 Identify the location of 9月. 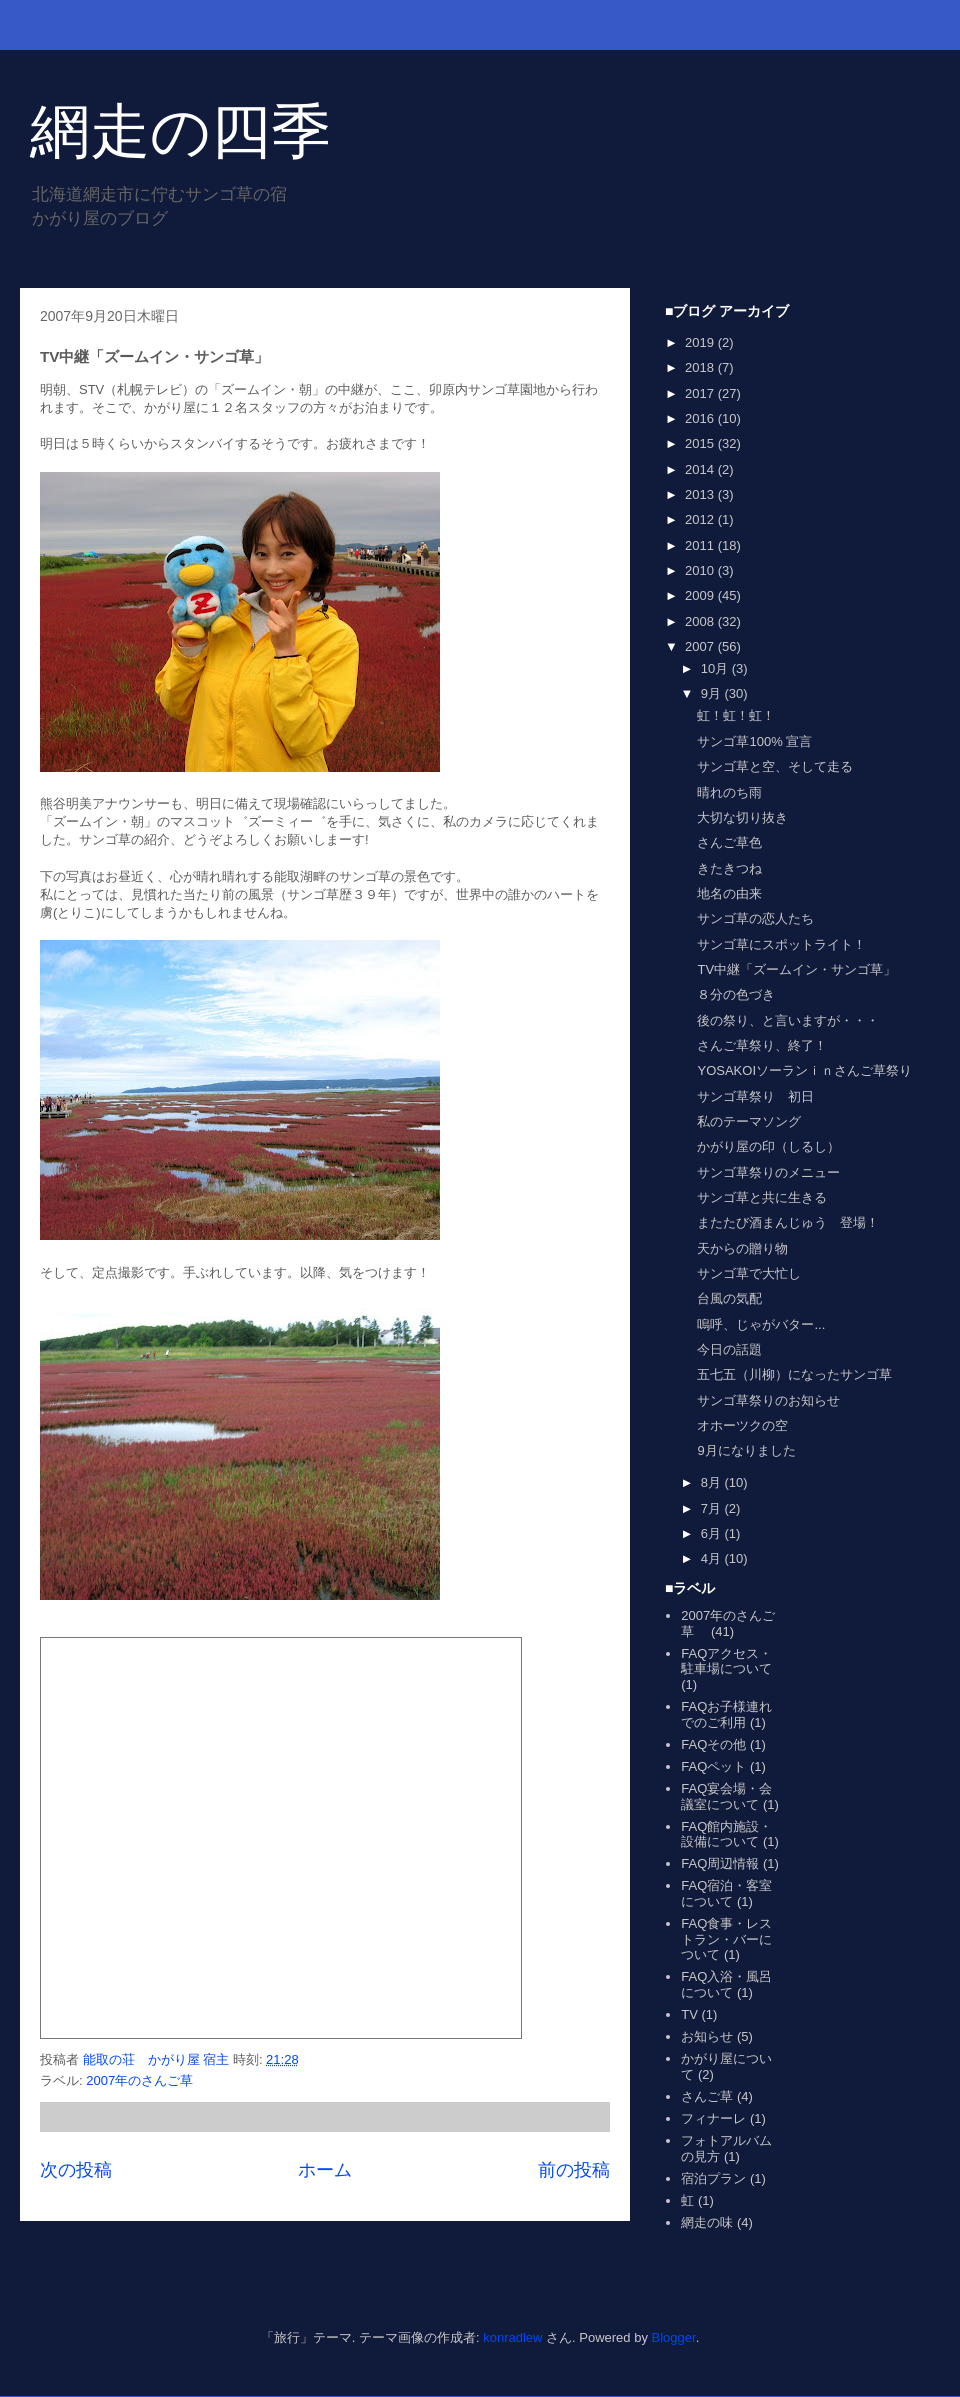
(713, 693).